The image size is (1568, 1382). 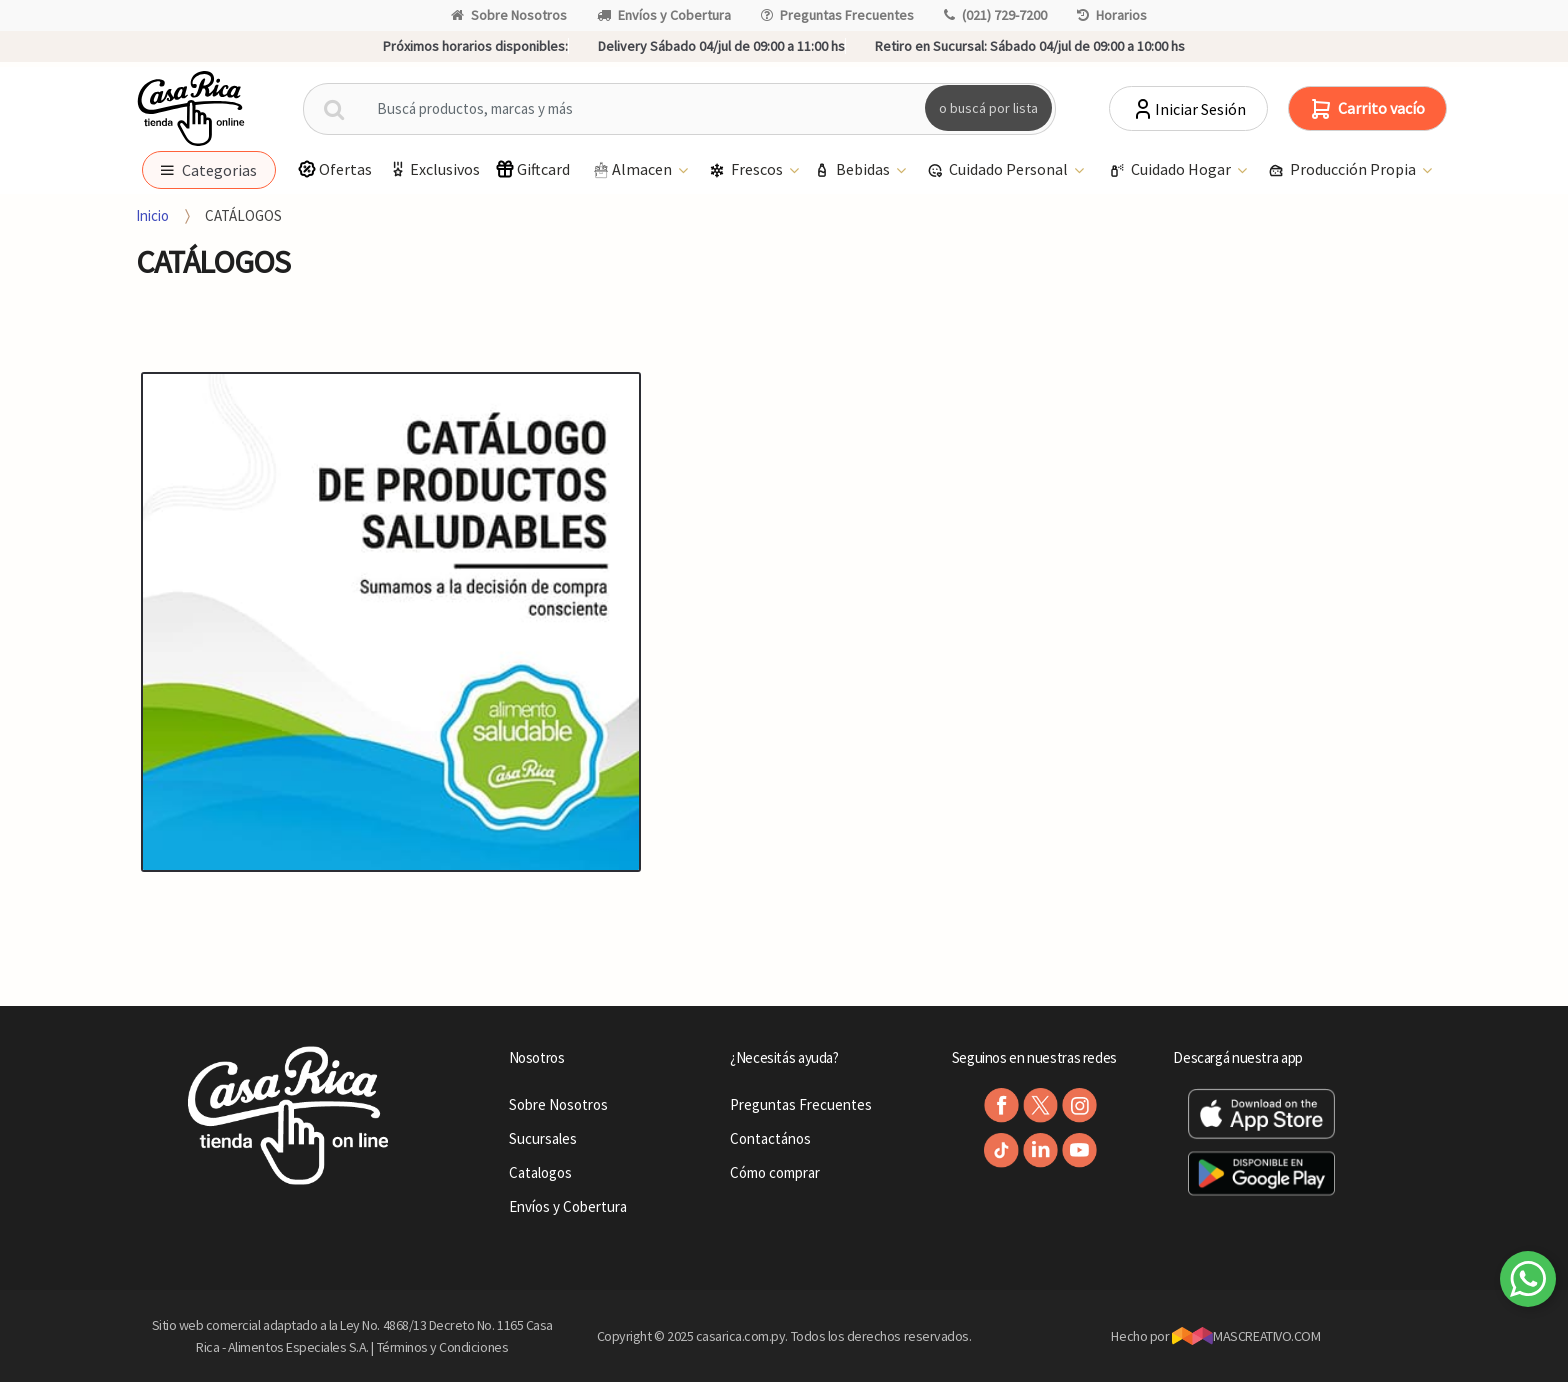 What do you see at coordinates (995, 15) in the screenshot?
I see `(021) 729-7200` at bounding box center [995, 15].